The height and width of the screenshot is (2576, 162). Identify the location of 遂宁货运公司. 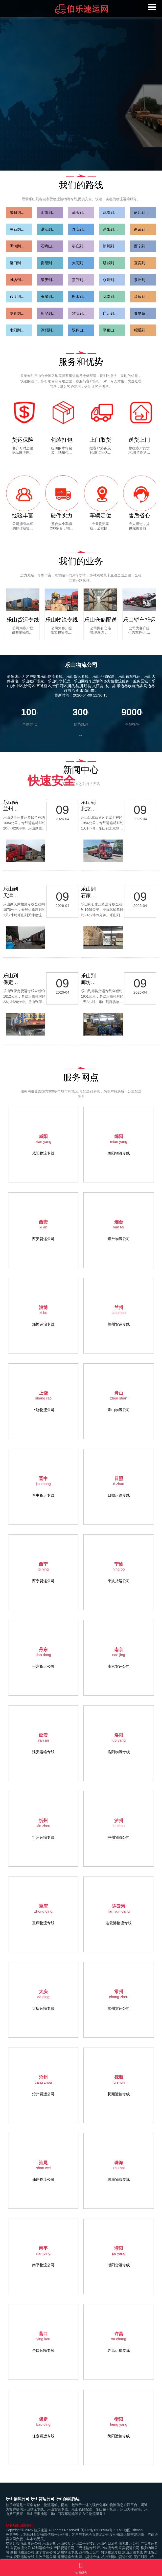
(45, 2552).